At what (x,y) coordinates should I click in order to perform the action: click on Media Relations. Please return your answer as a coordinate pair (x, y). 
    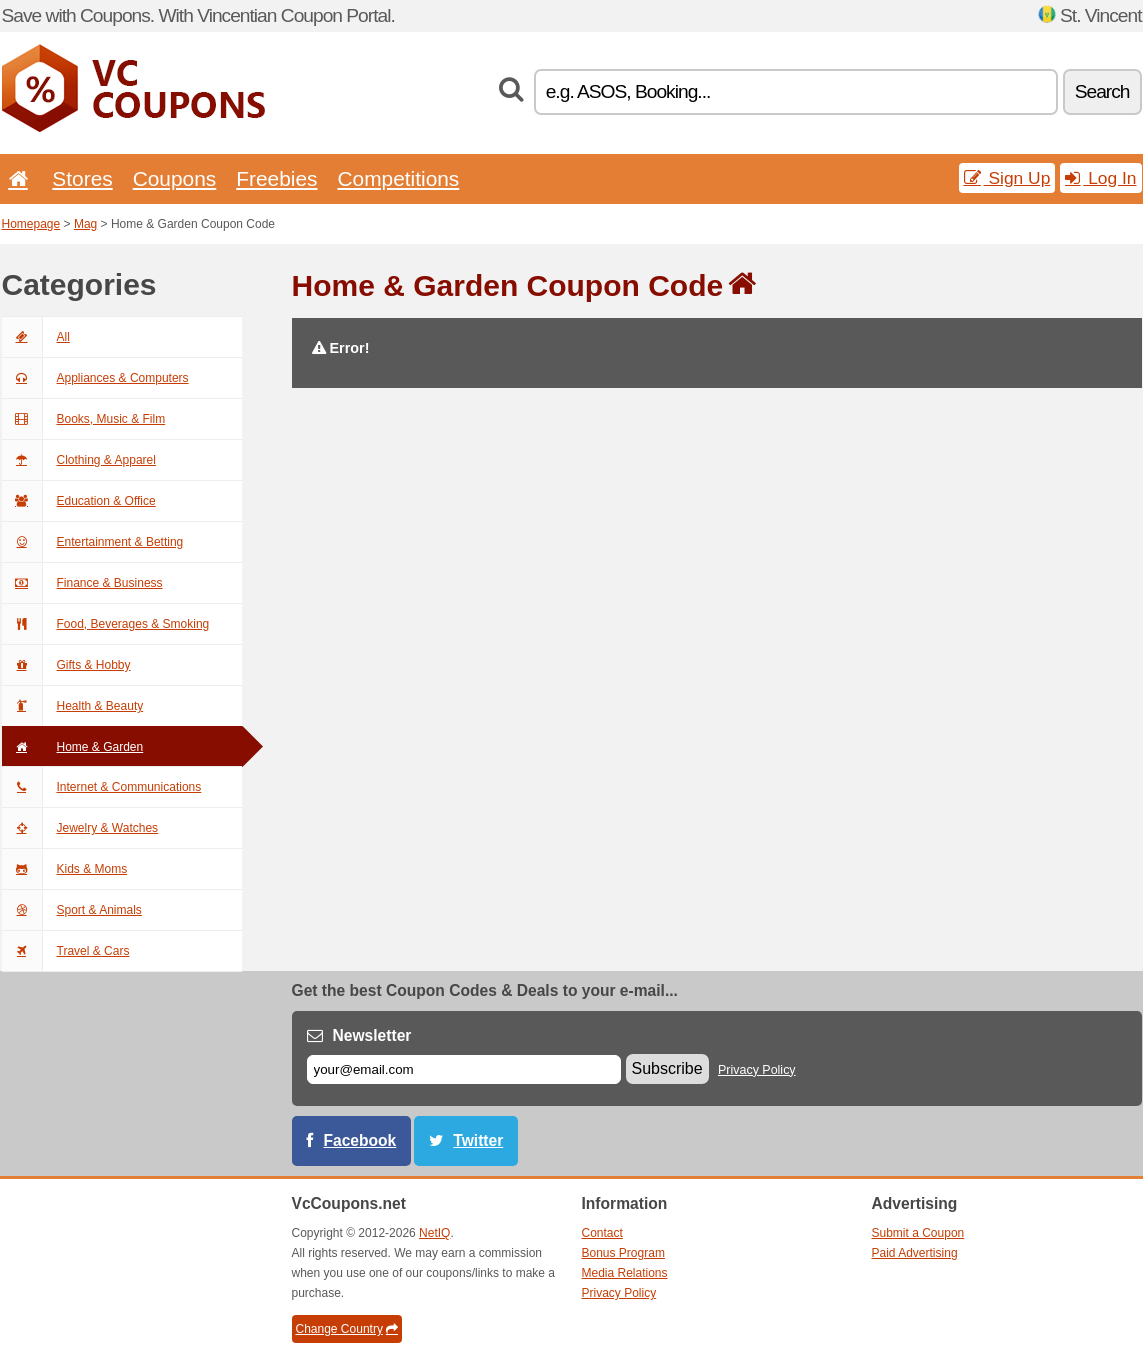
    Looking at the image, I should click on (625, 1273).